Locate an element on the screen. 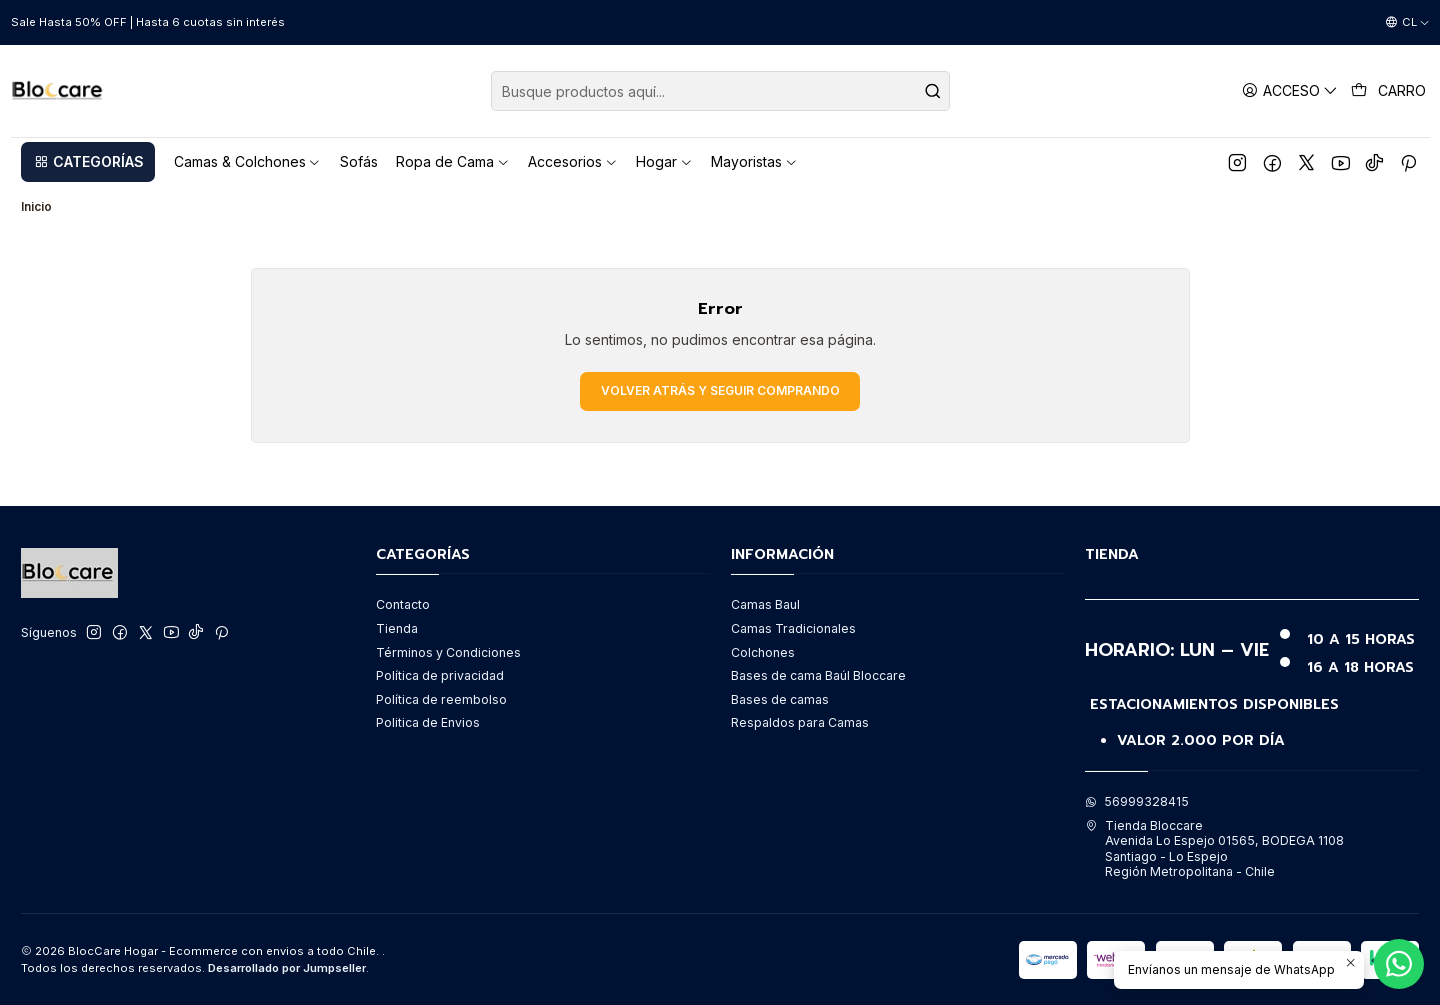 This screenshot has height=1005, width=1440. [Idiomas] is located at coordinates (1407, 23).